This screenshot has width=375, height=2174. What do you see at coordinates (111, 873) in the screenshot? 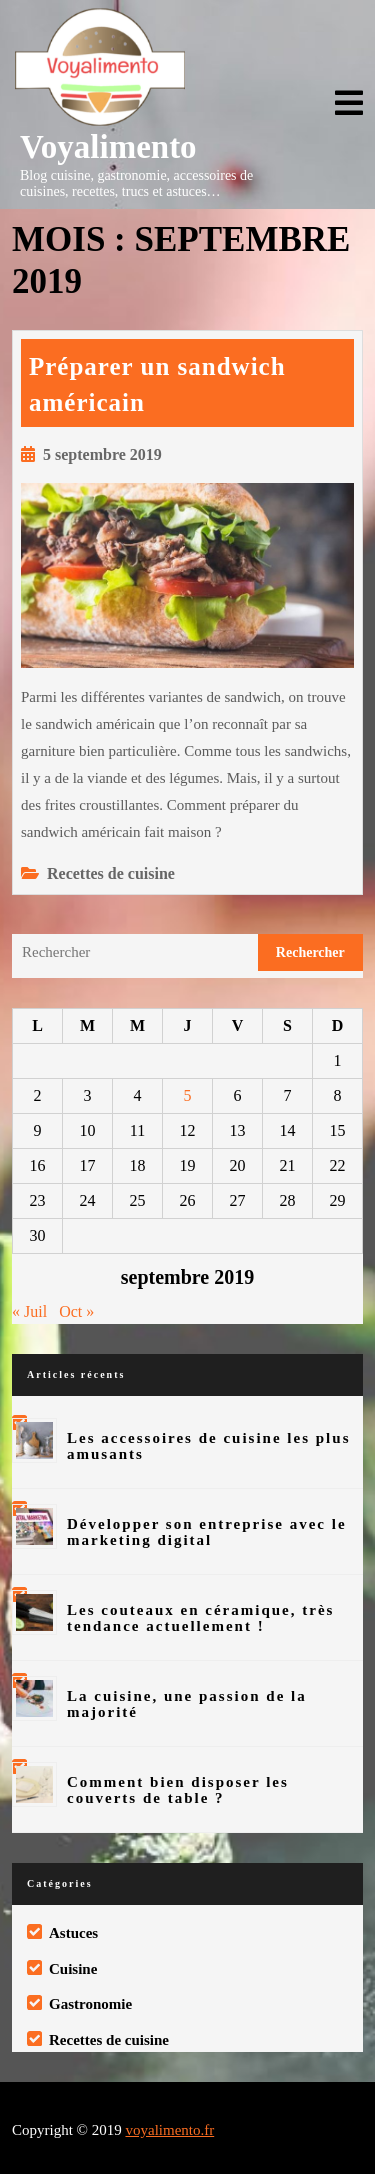
I see `Recettes de cuisine` at bounding box center [111, 873].